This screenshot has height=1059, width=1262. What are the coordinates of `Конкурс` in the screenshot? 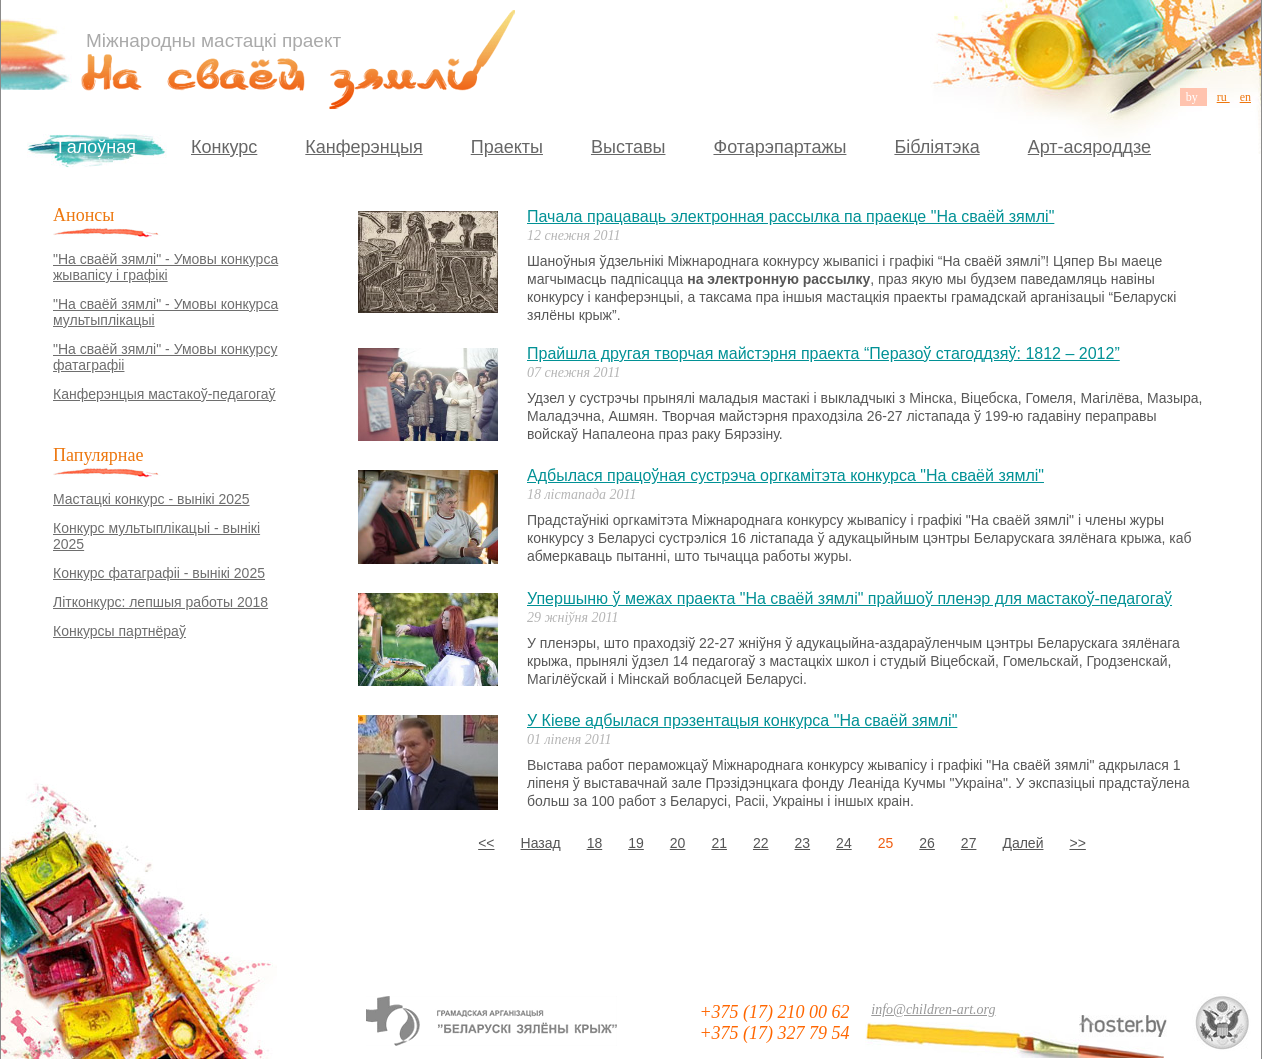 It's located at (224, 147).